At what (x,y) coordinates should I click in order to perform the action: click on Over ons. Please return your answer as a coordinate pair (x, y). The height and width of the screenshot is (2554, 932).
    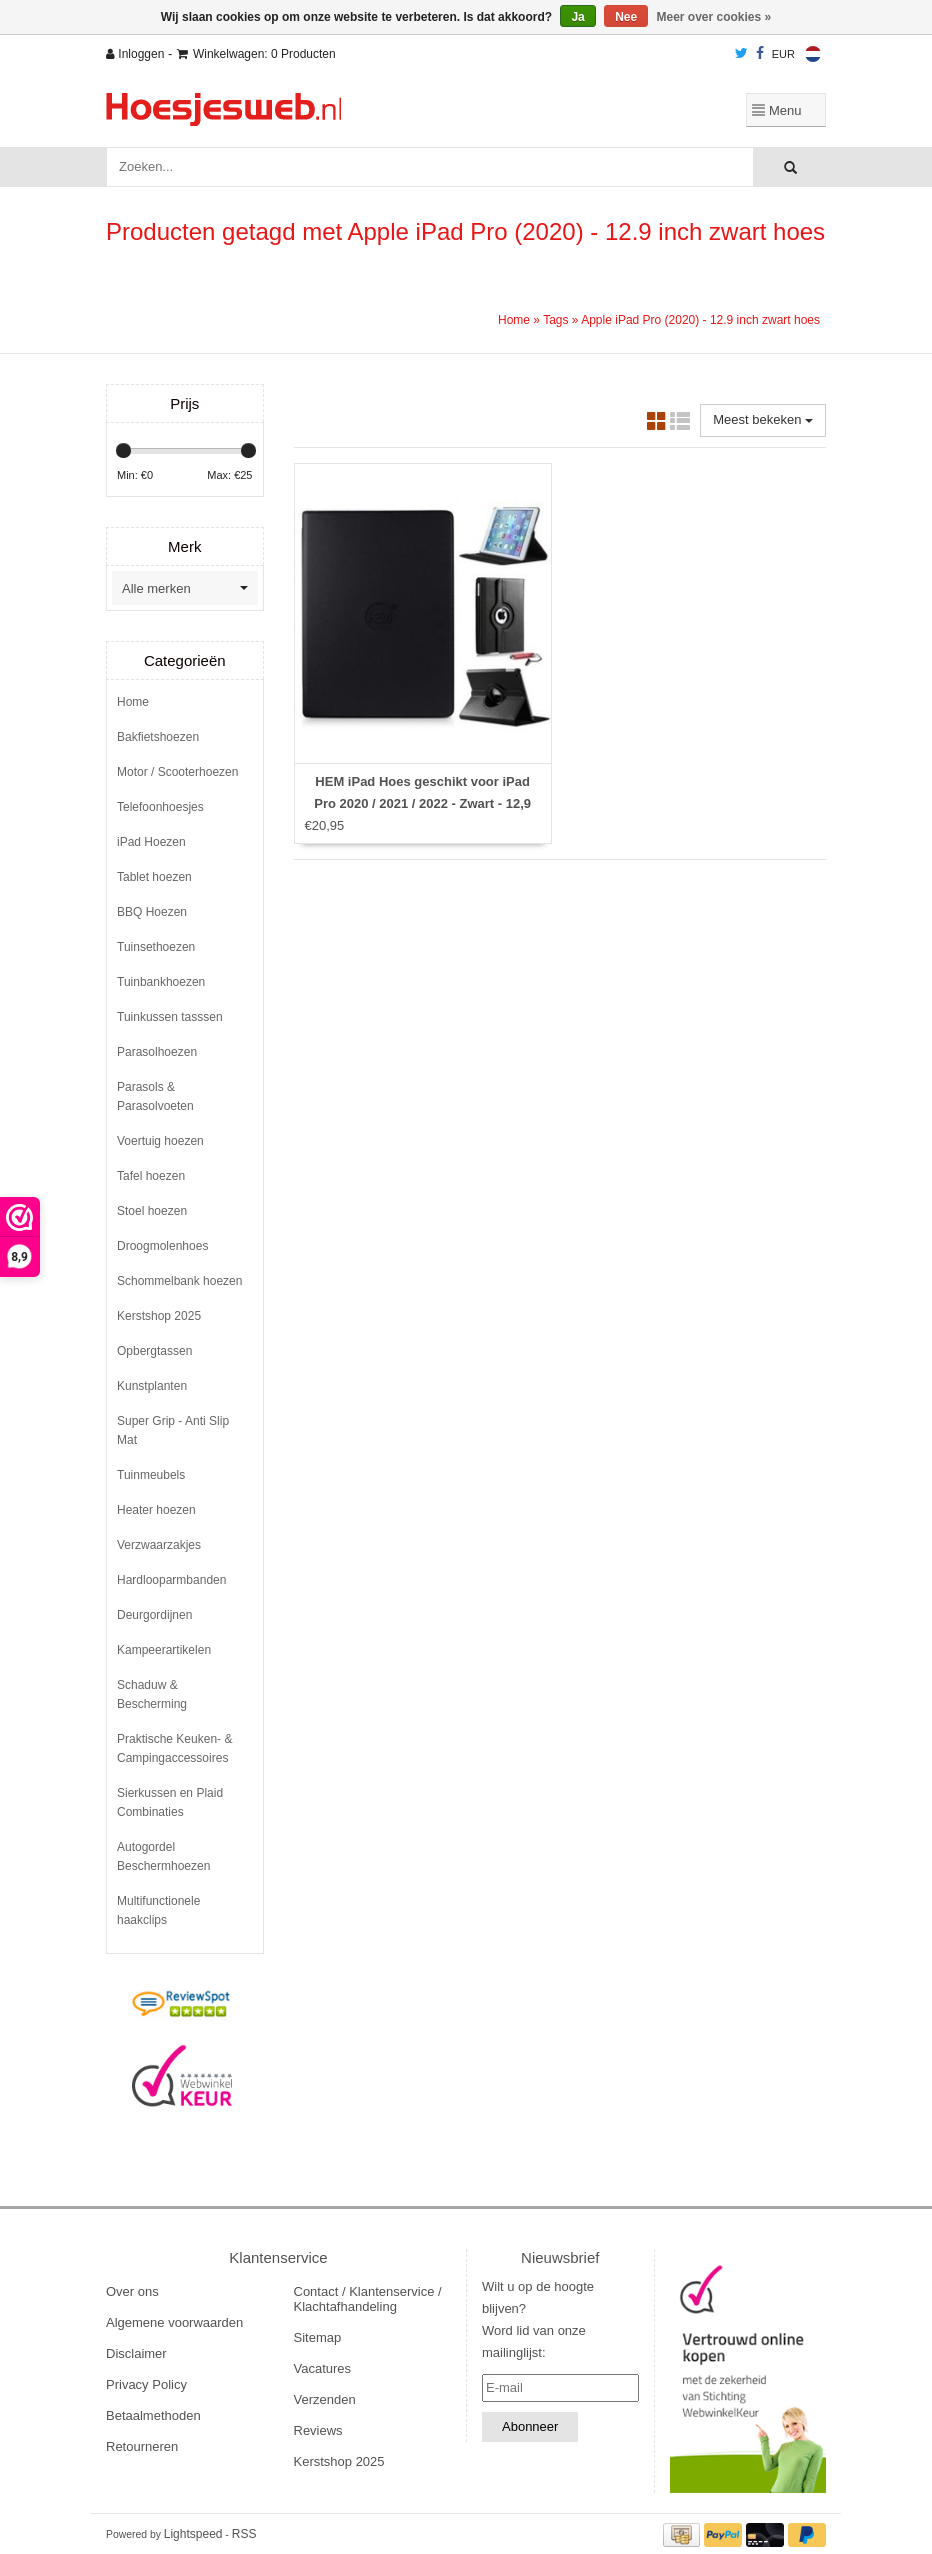
    Looking at the image, I should click on (132, 2291).